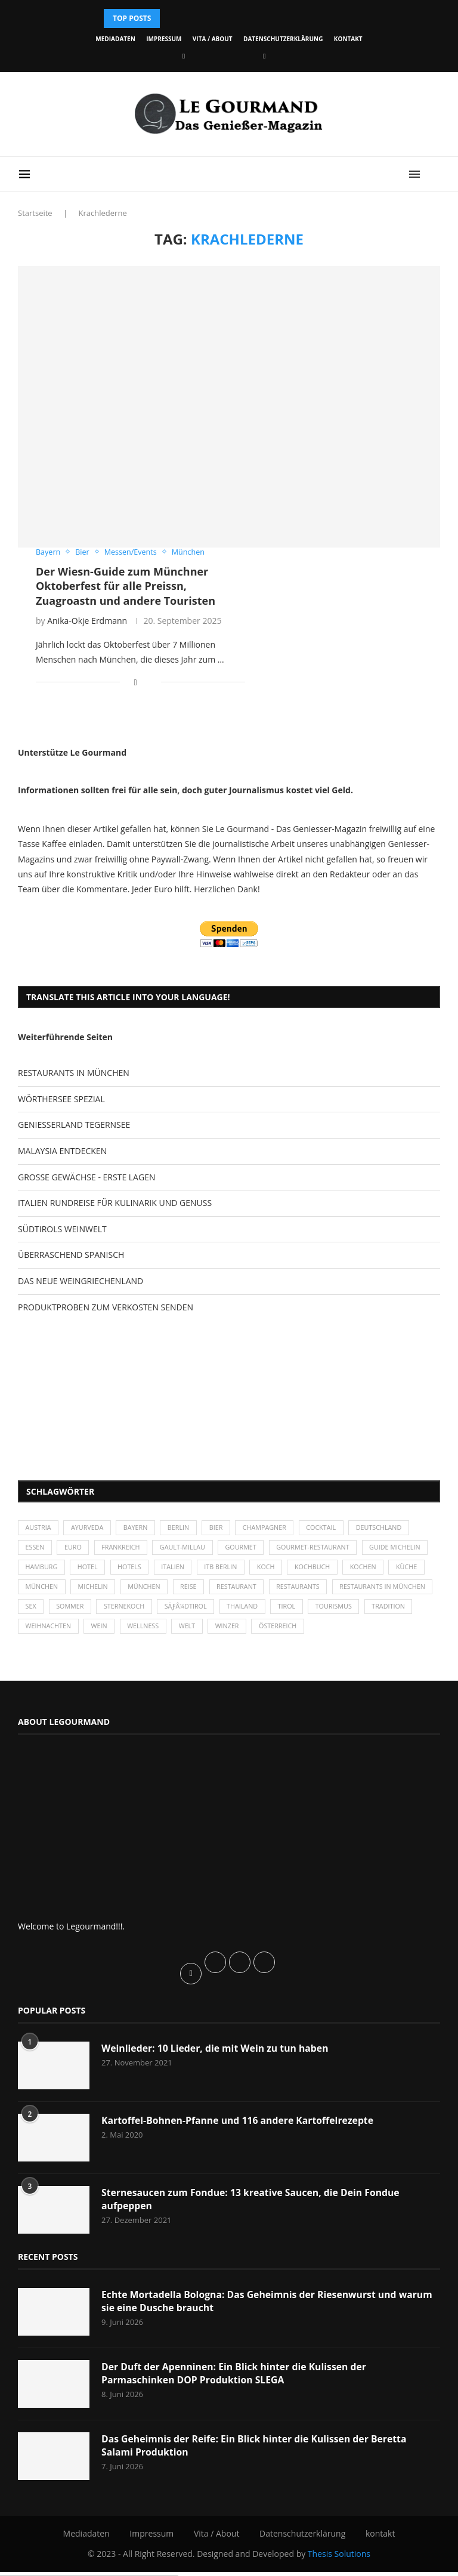 The width and height of the screenshot is (458, 2576). Describe the element at coordinates (39, 1528) in the screenshot. I see `Austria [Austria (29 Einträge)]` at that location.